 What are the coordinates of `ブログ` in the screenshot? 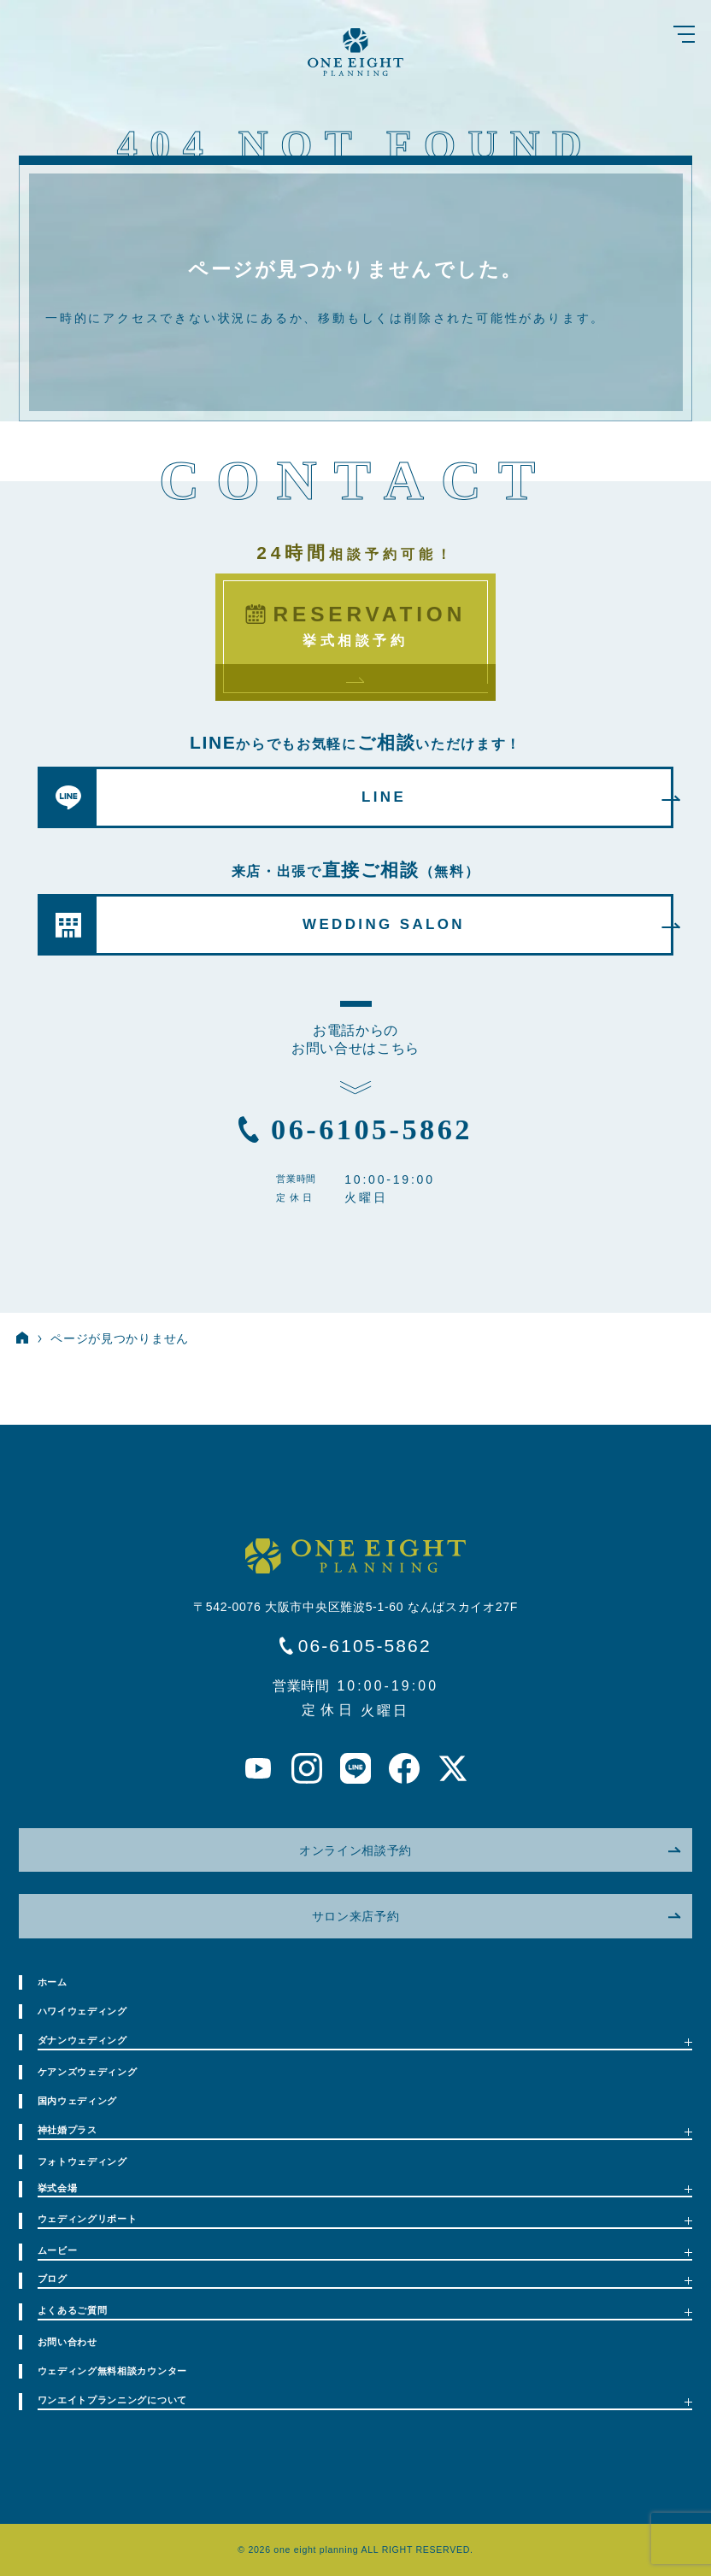 It's located at (365, 2279).